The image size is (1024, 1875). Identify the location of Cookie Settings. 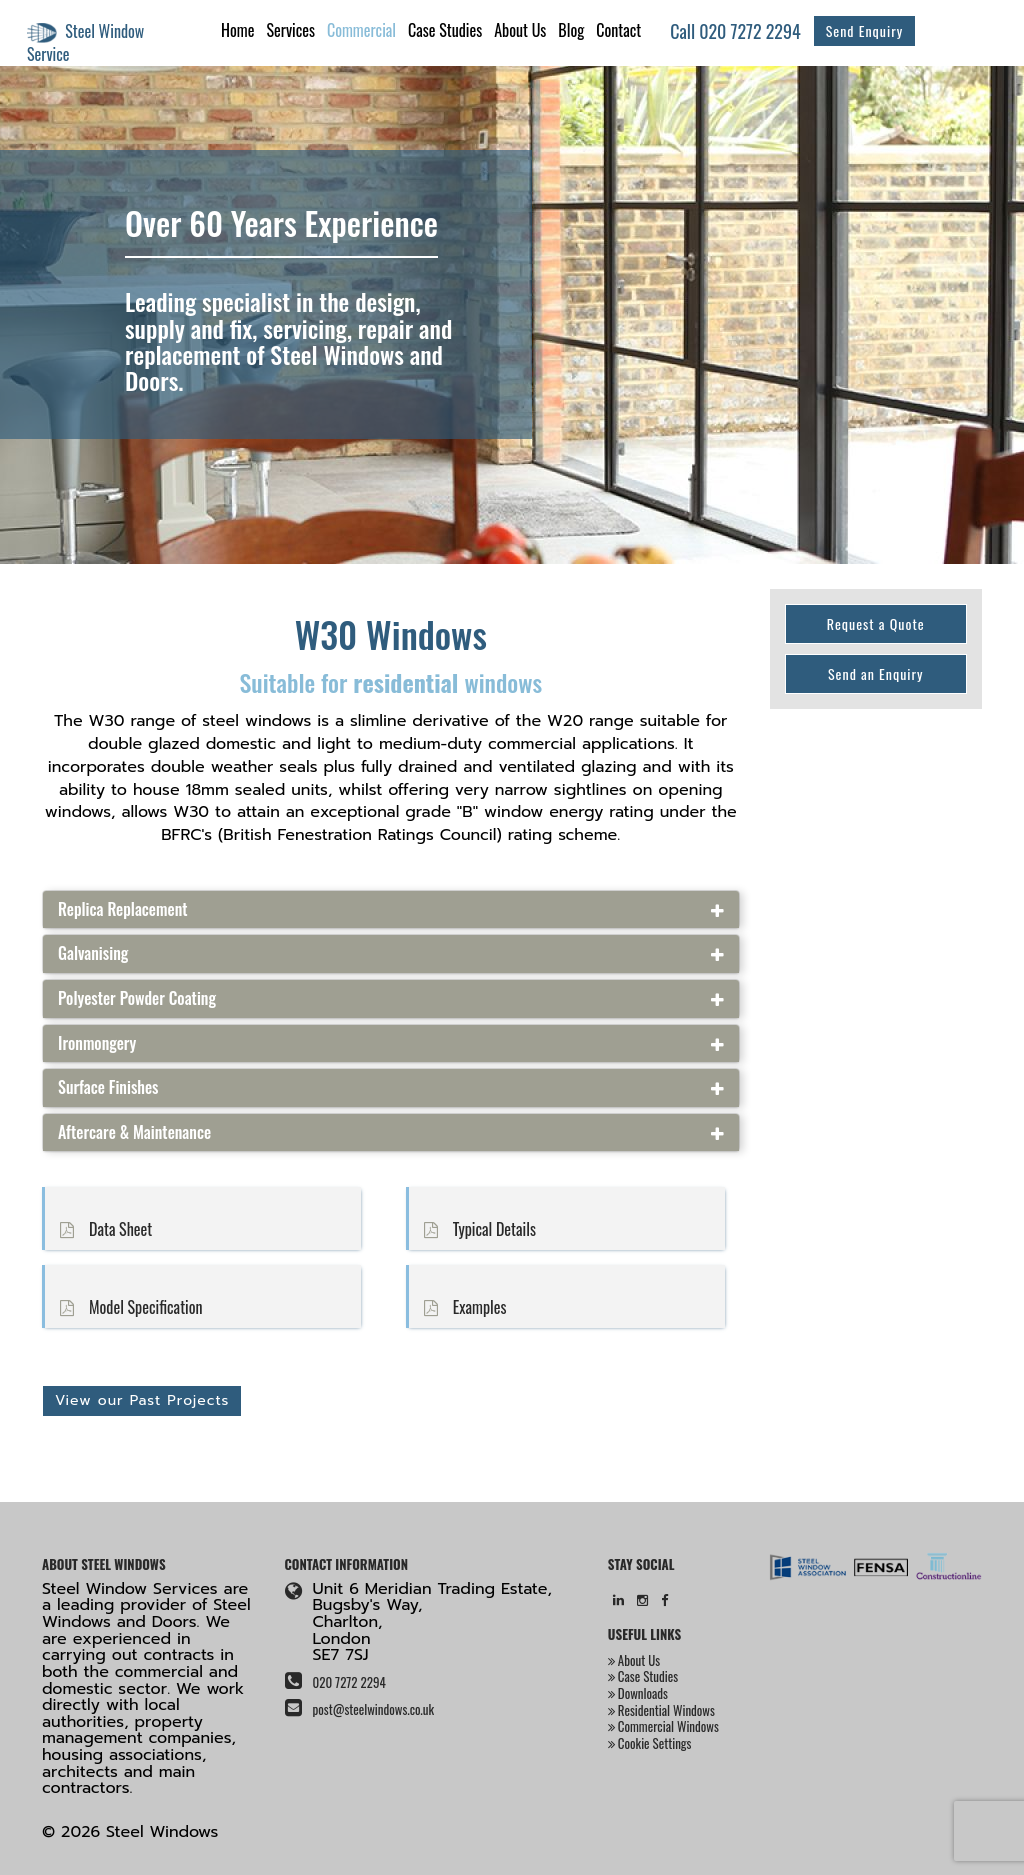
(650, 1743).